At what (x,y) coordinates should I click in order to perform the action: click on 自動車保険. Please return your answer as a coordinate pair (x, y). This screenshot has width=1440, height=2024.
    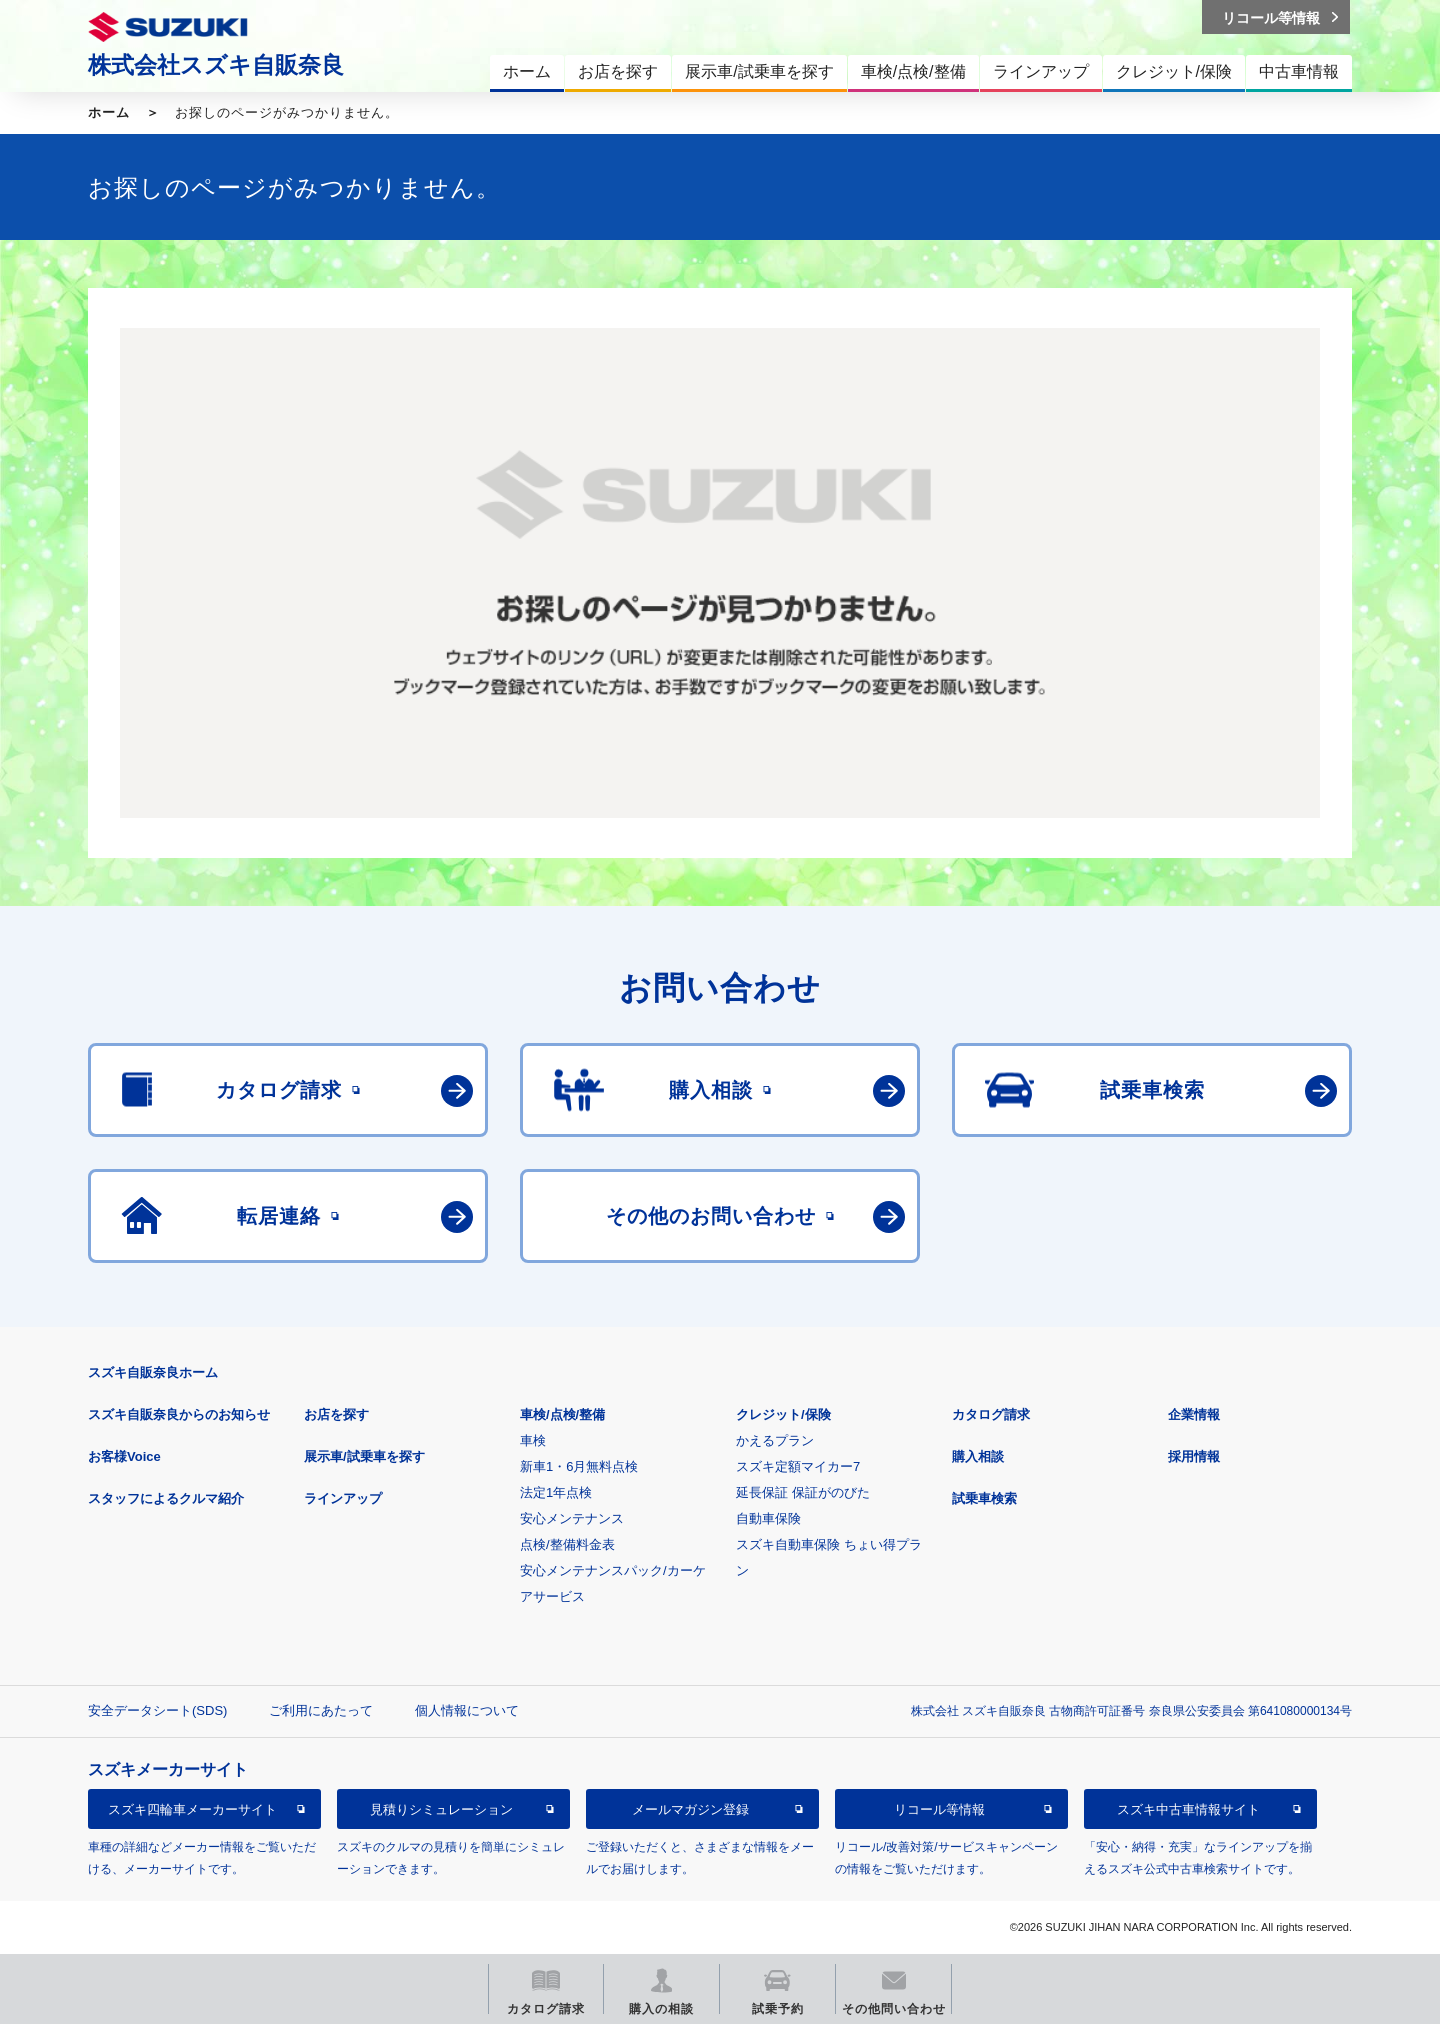
    Looking at the image, I should click on (768, 1518).